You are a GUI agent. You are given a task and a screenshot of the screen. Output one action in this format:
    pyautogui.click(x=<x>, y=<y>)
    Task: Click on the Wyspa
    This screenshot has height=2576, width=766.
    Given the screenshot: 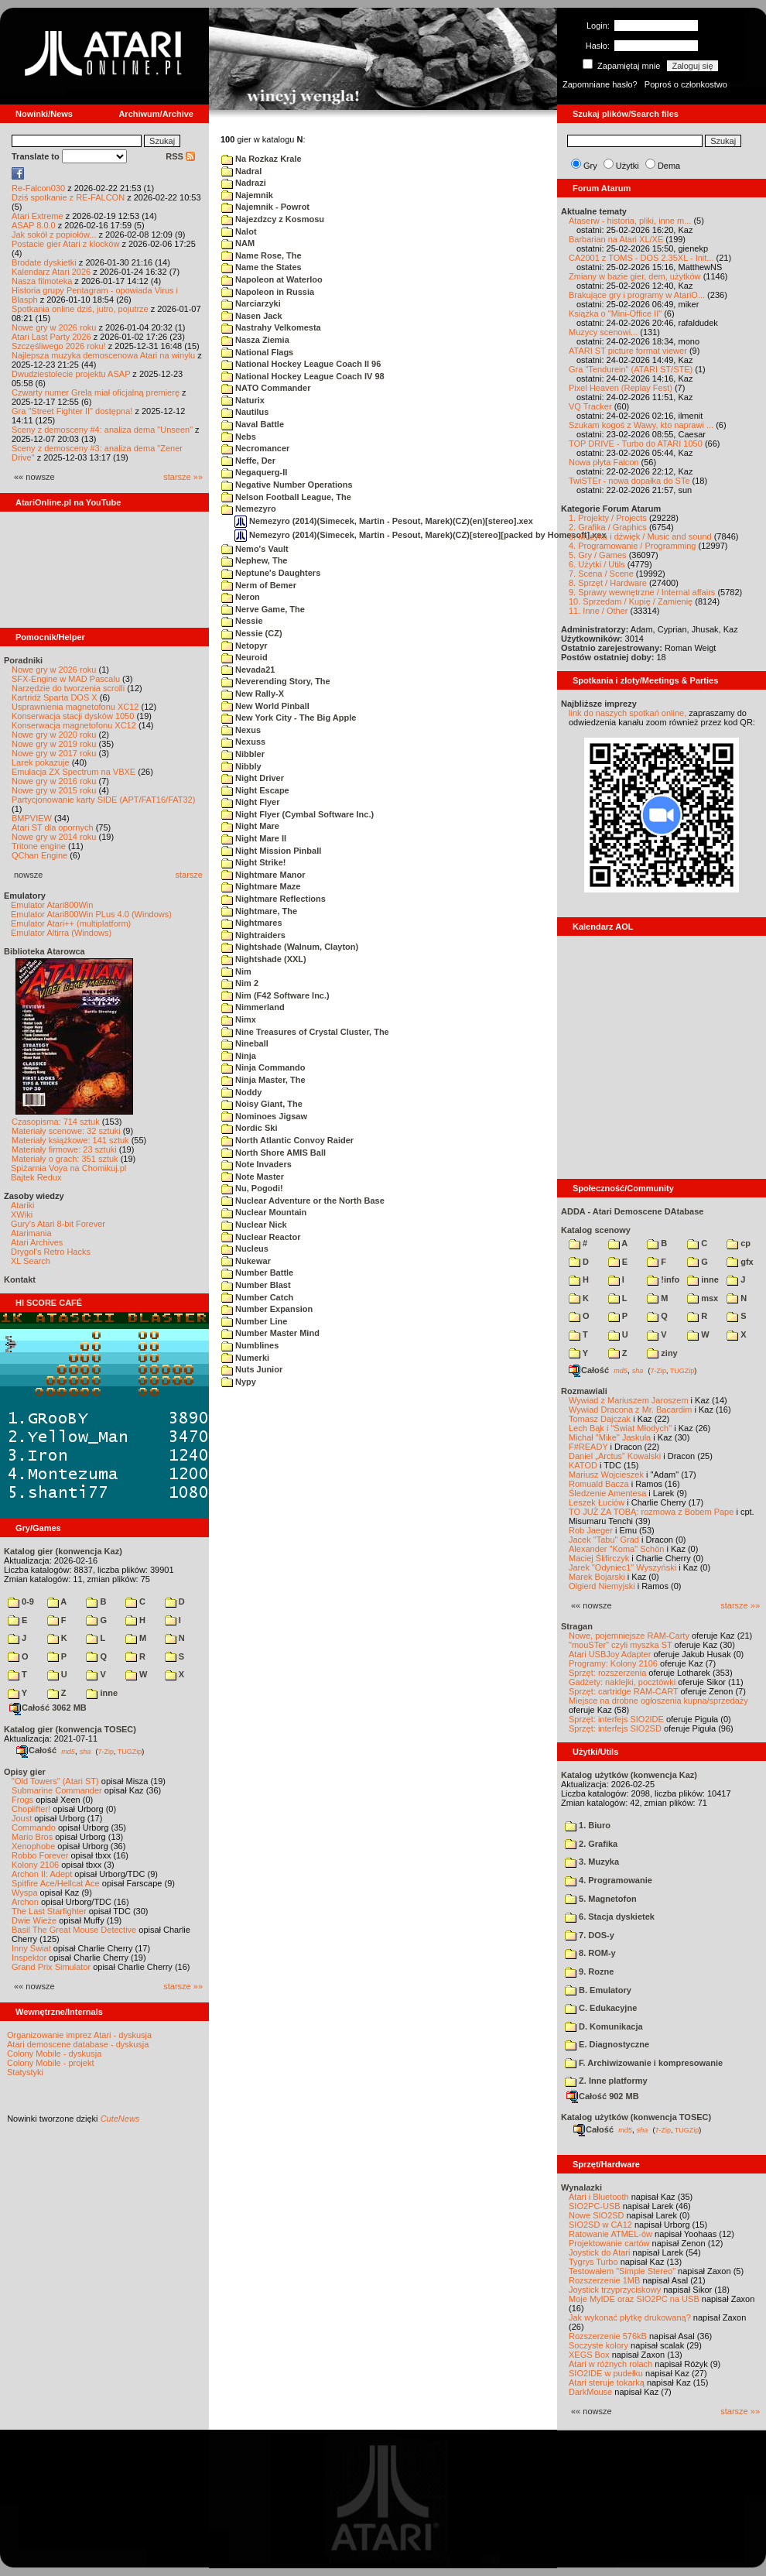 What is the action you would take?
    pyautogui.click(x=25, y=1892)
    